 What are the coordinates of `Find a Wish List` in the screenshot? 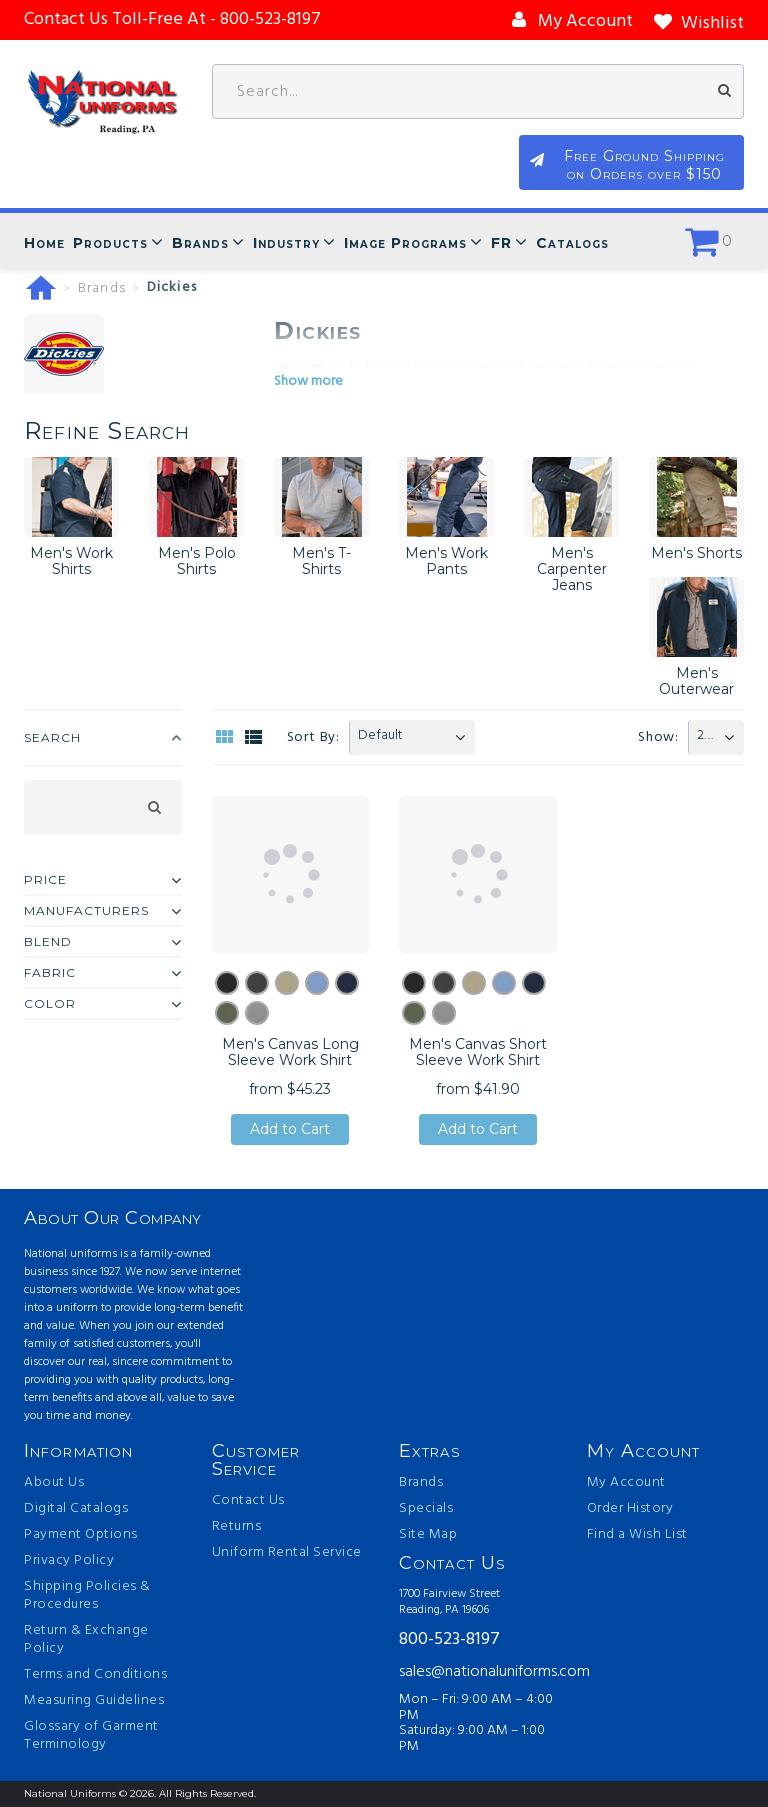 It's located at (637, 1535).